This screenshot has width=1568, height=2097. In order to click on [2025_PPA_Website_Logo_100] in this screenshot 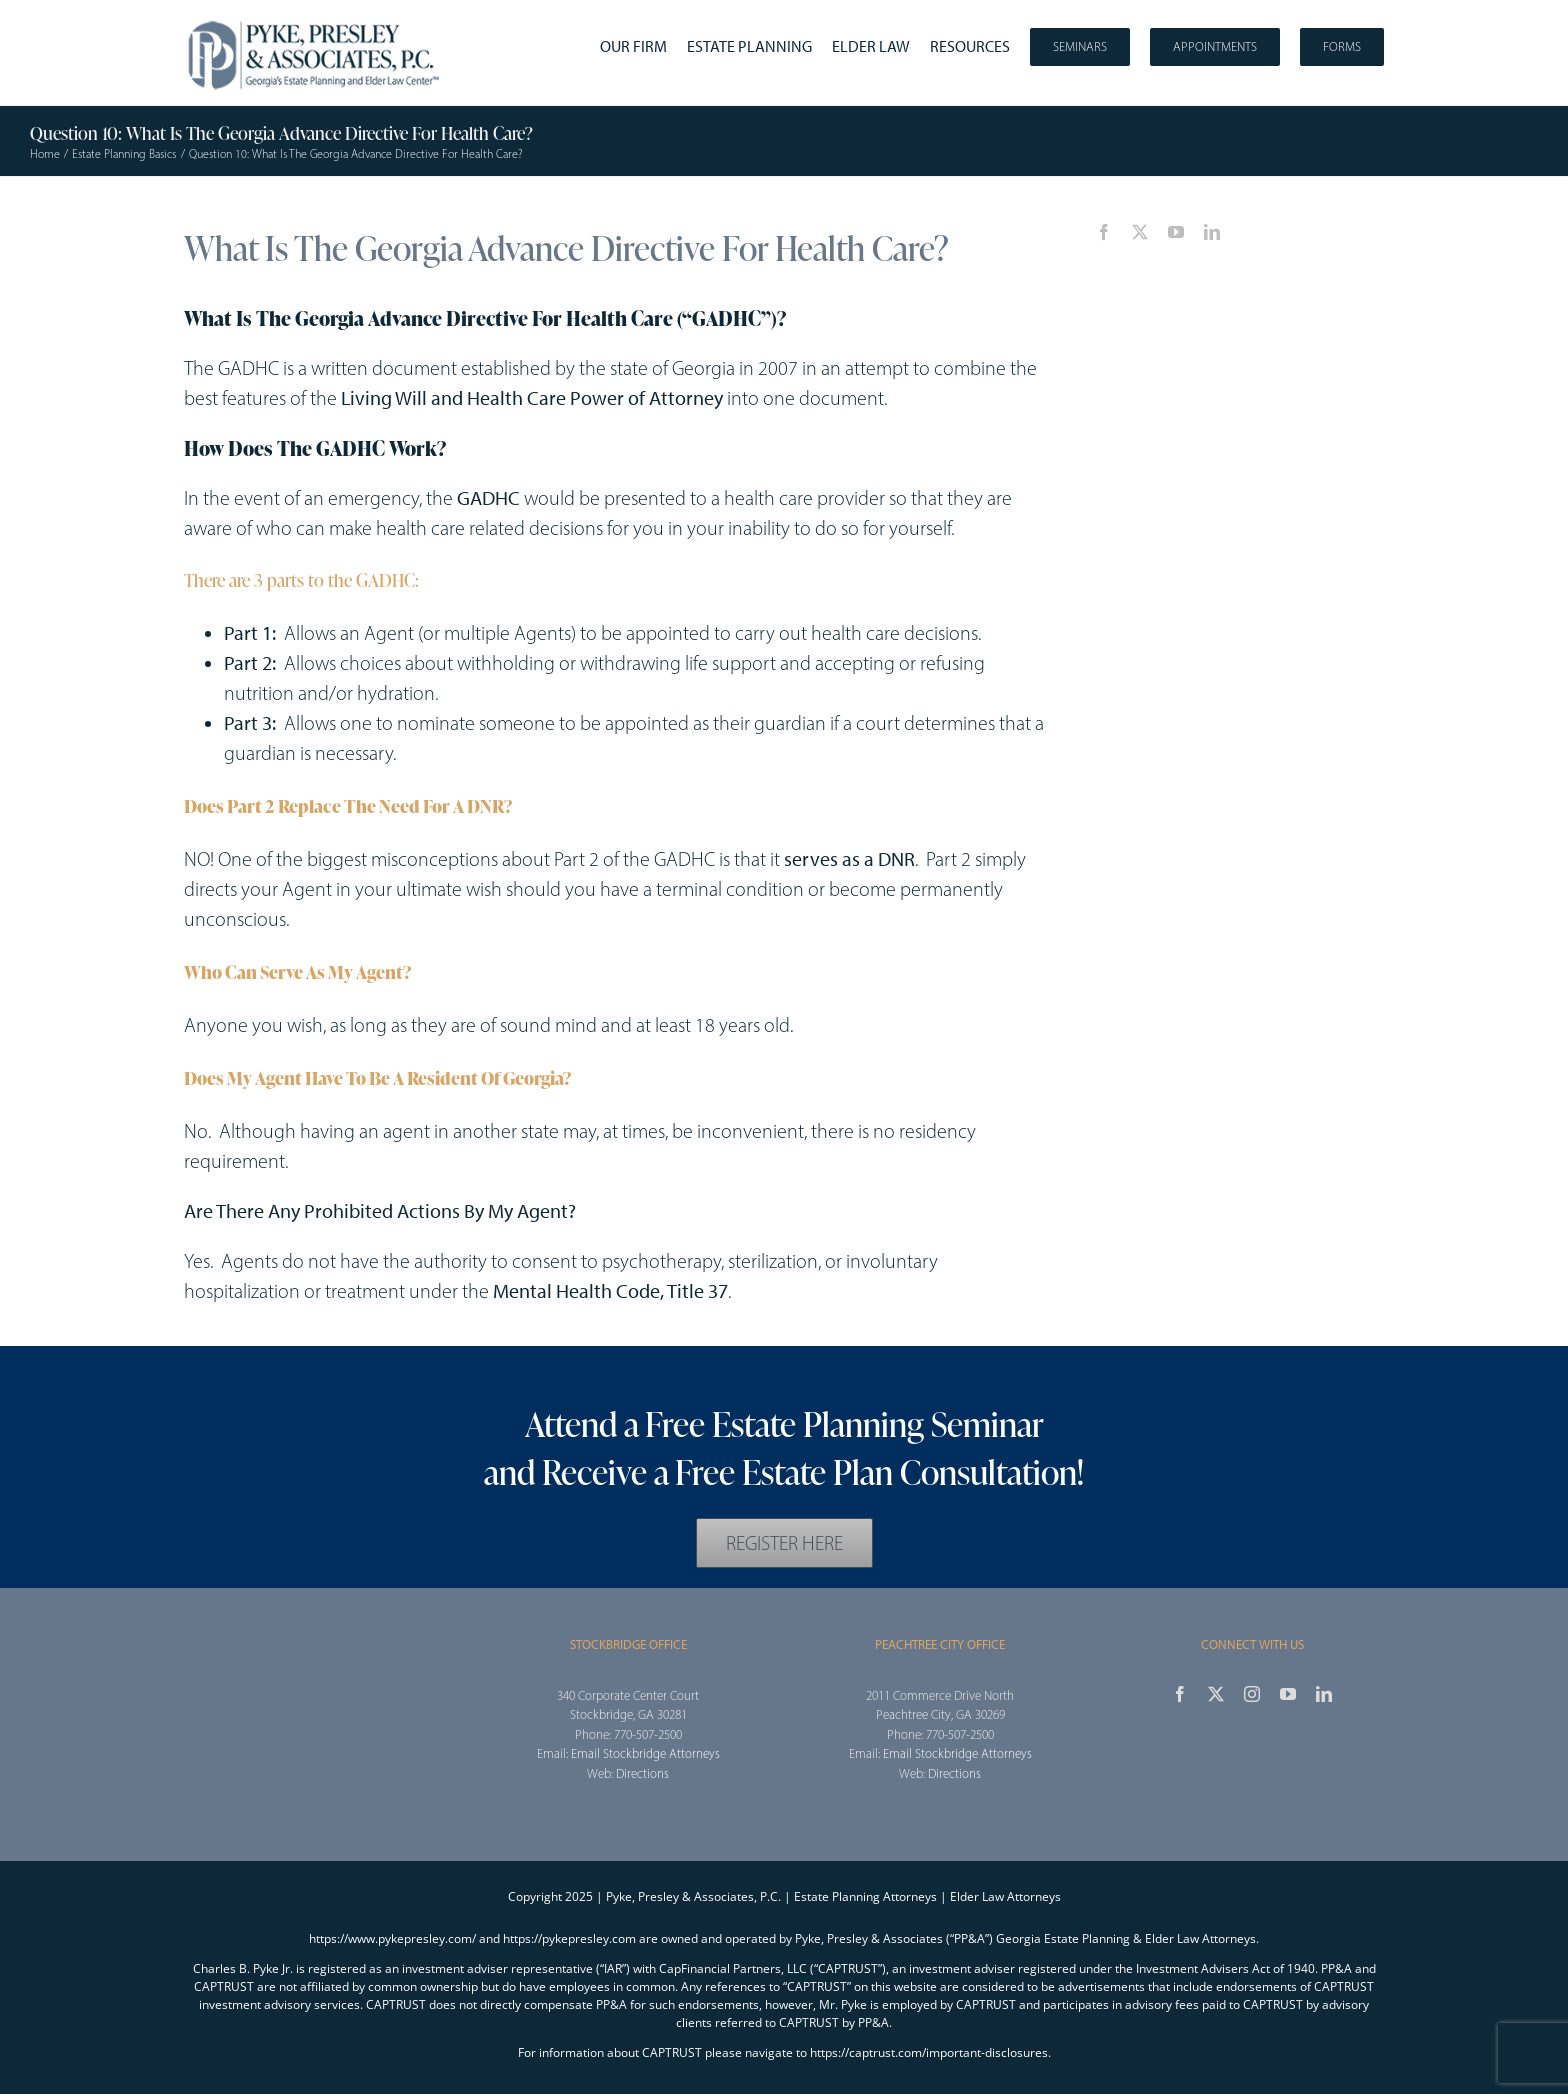, I will do `click(316, 20)`.